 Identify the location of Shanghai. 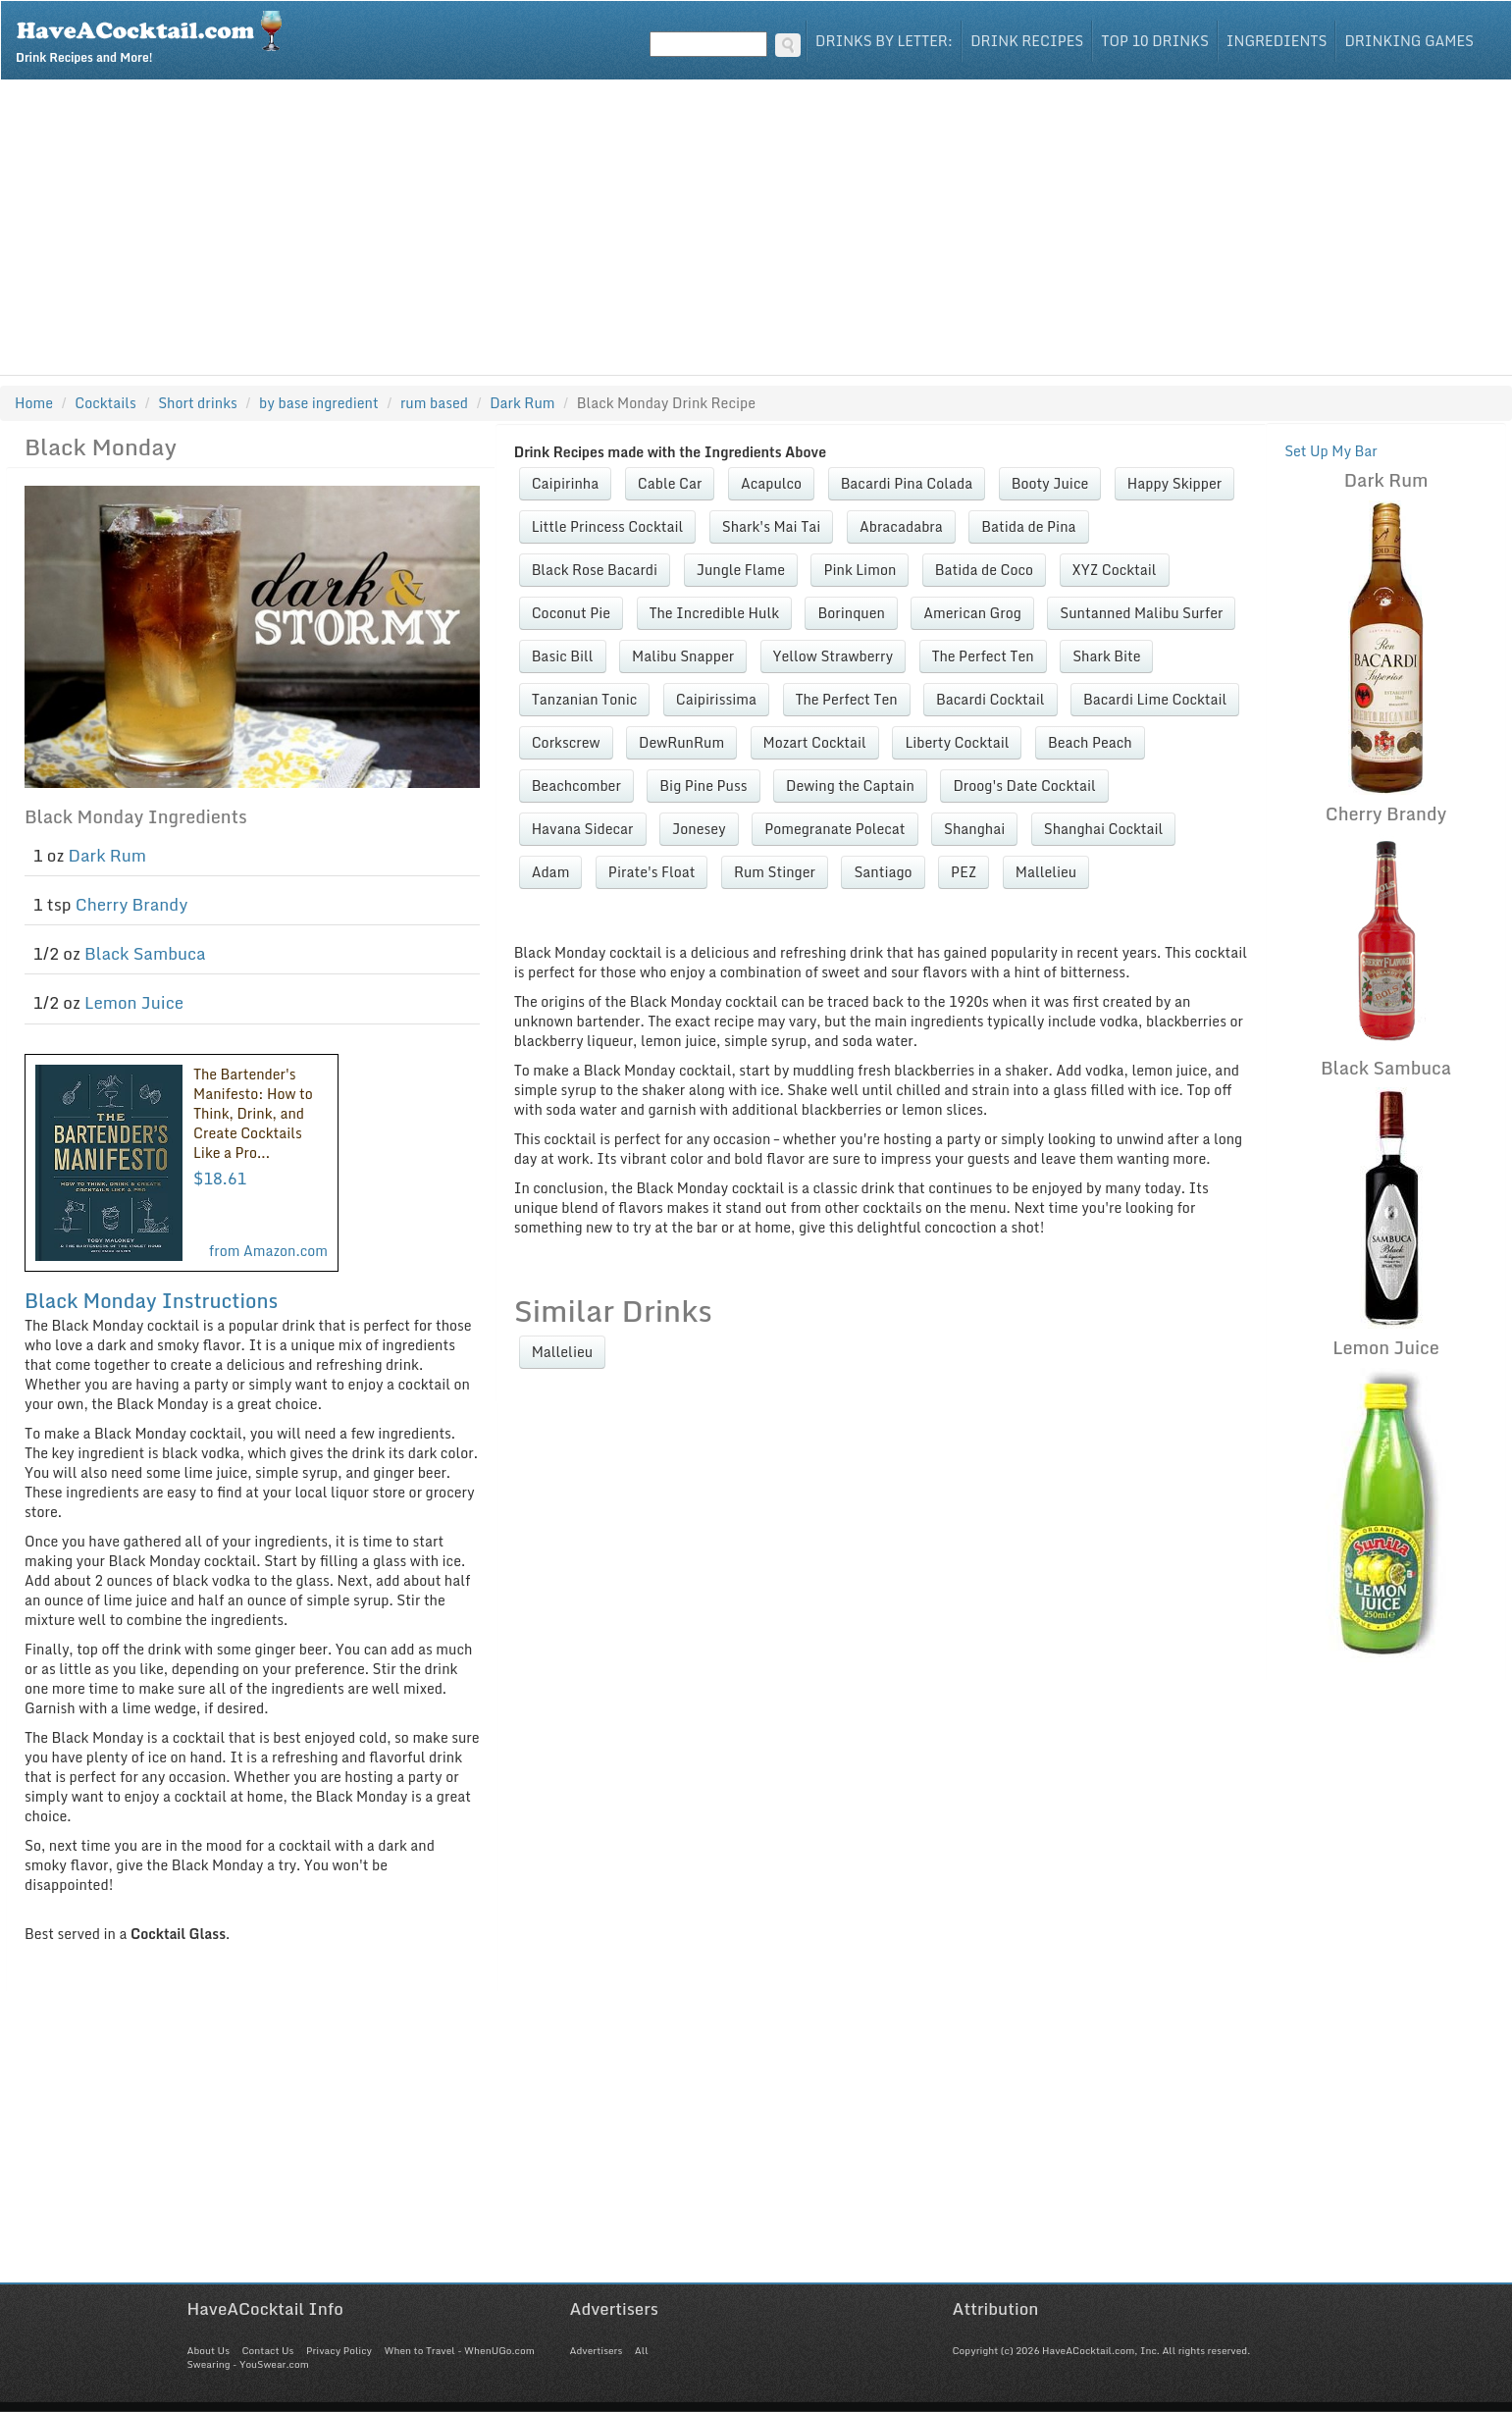
(974, 828).